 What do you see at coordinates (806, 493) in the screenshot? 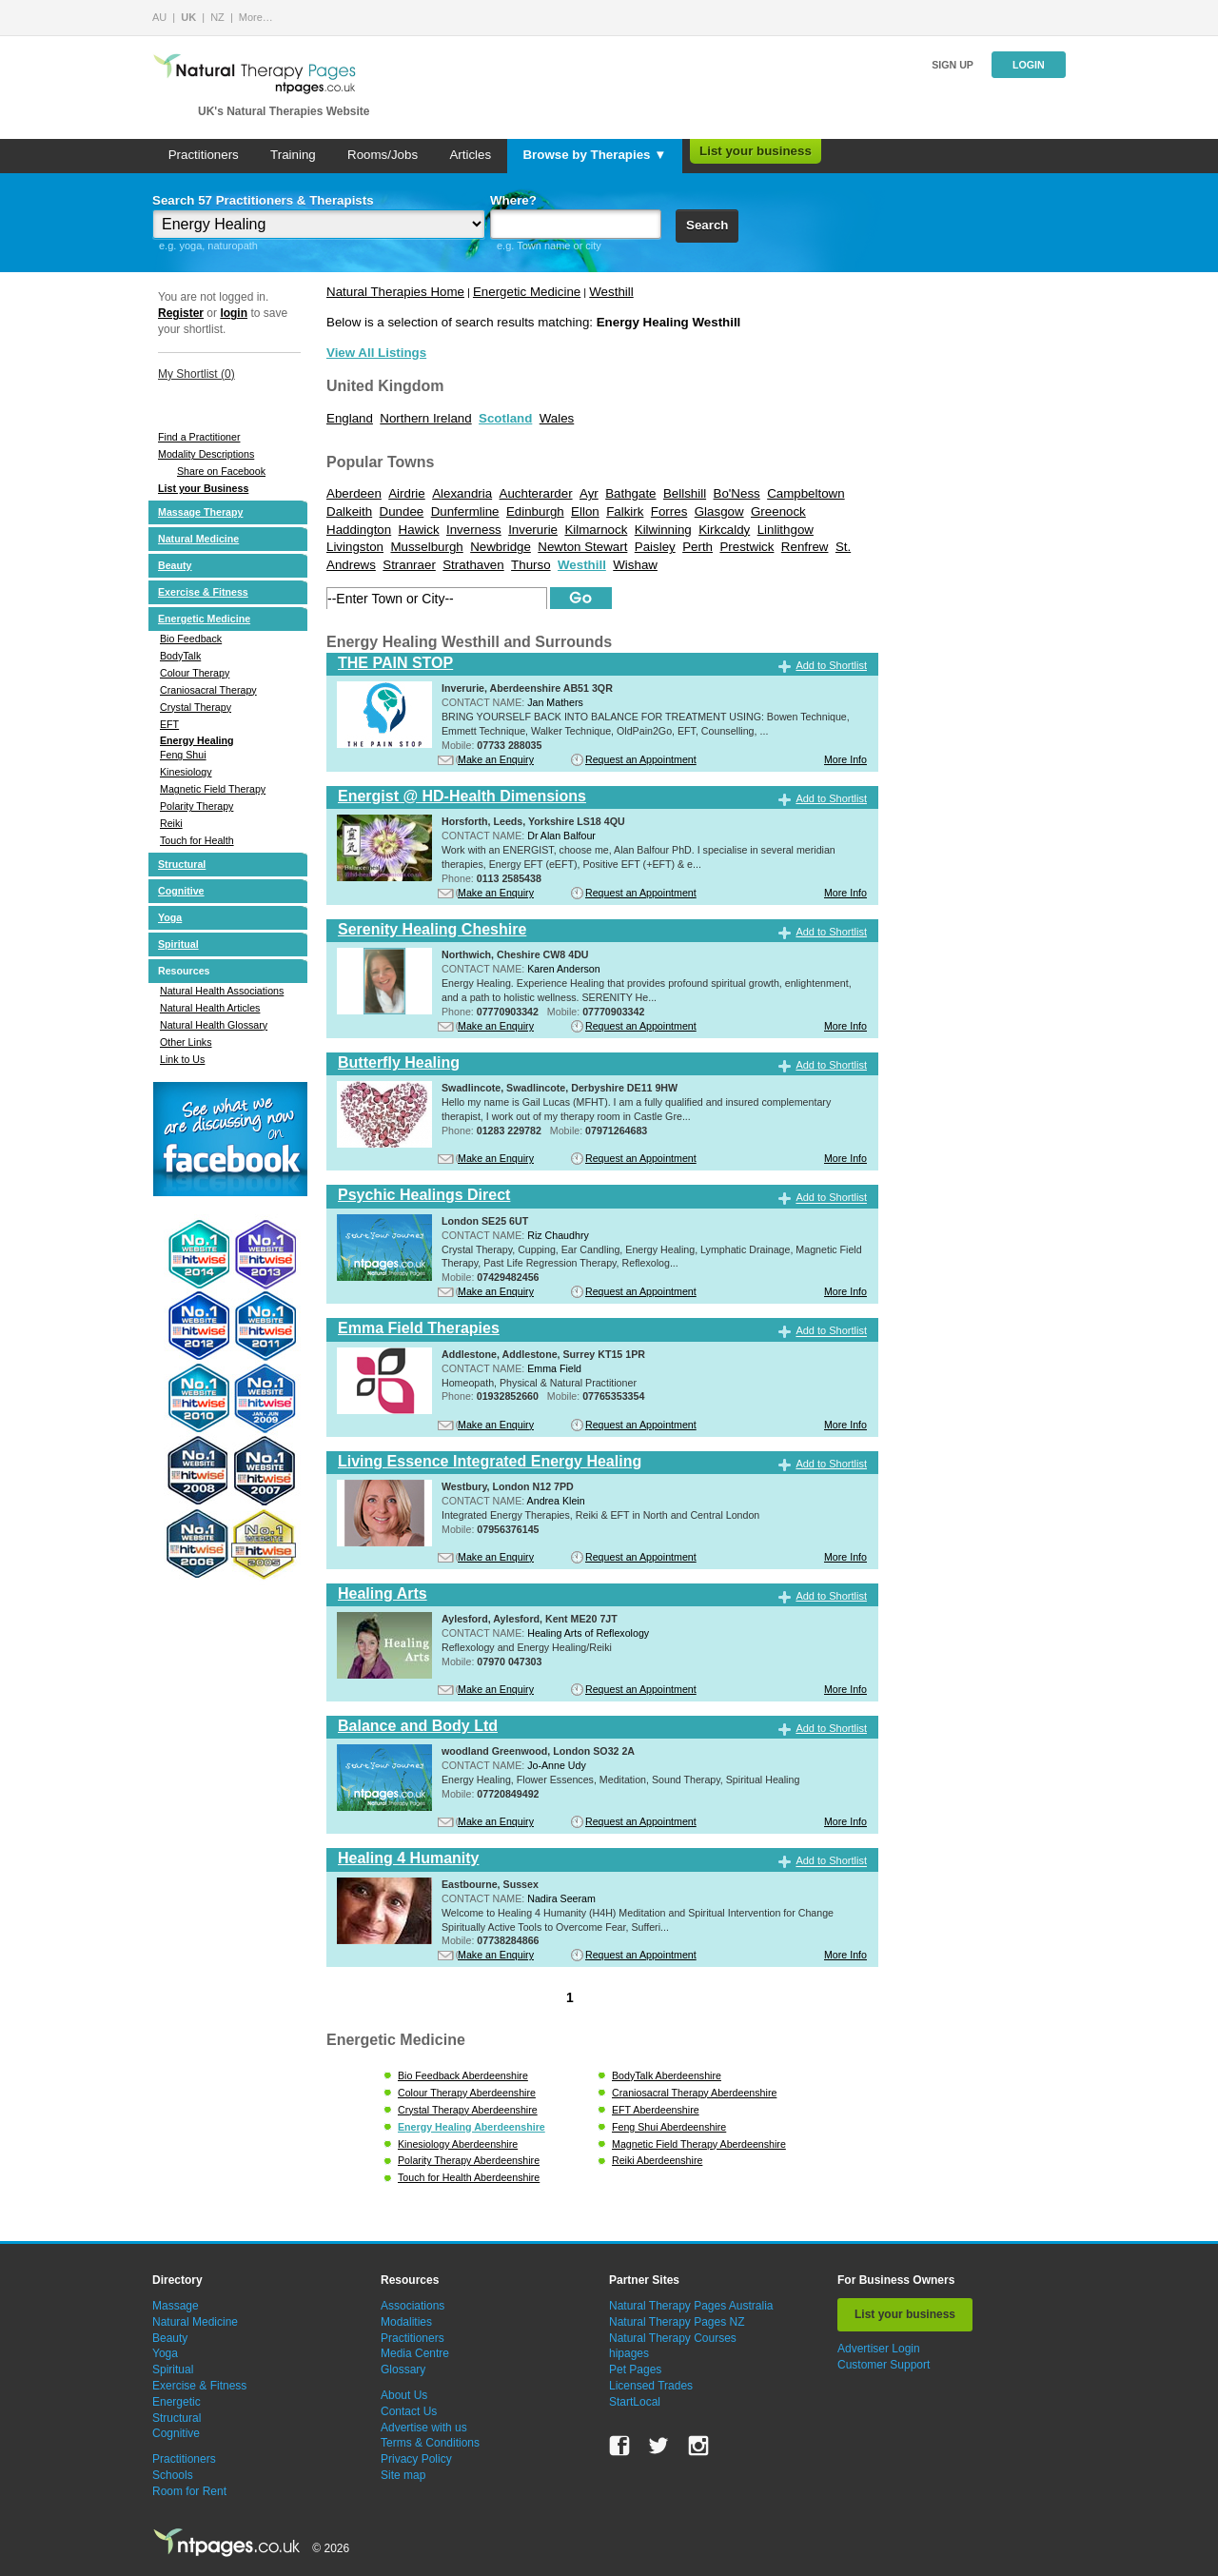
I see `Campbeltown` at bounding box center [806, 493].